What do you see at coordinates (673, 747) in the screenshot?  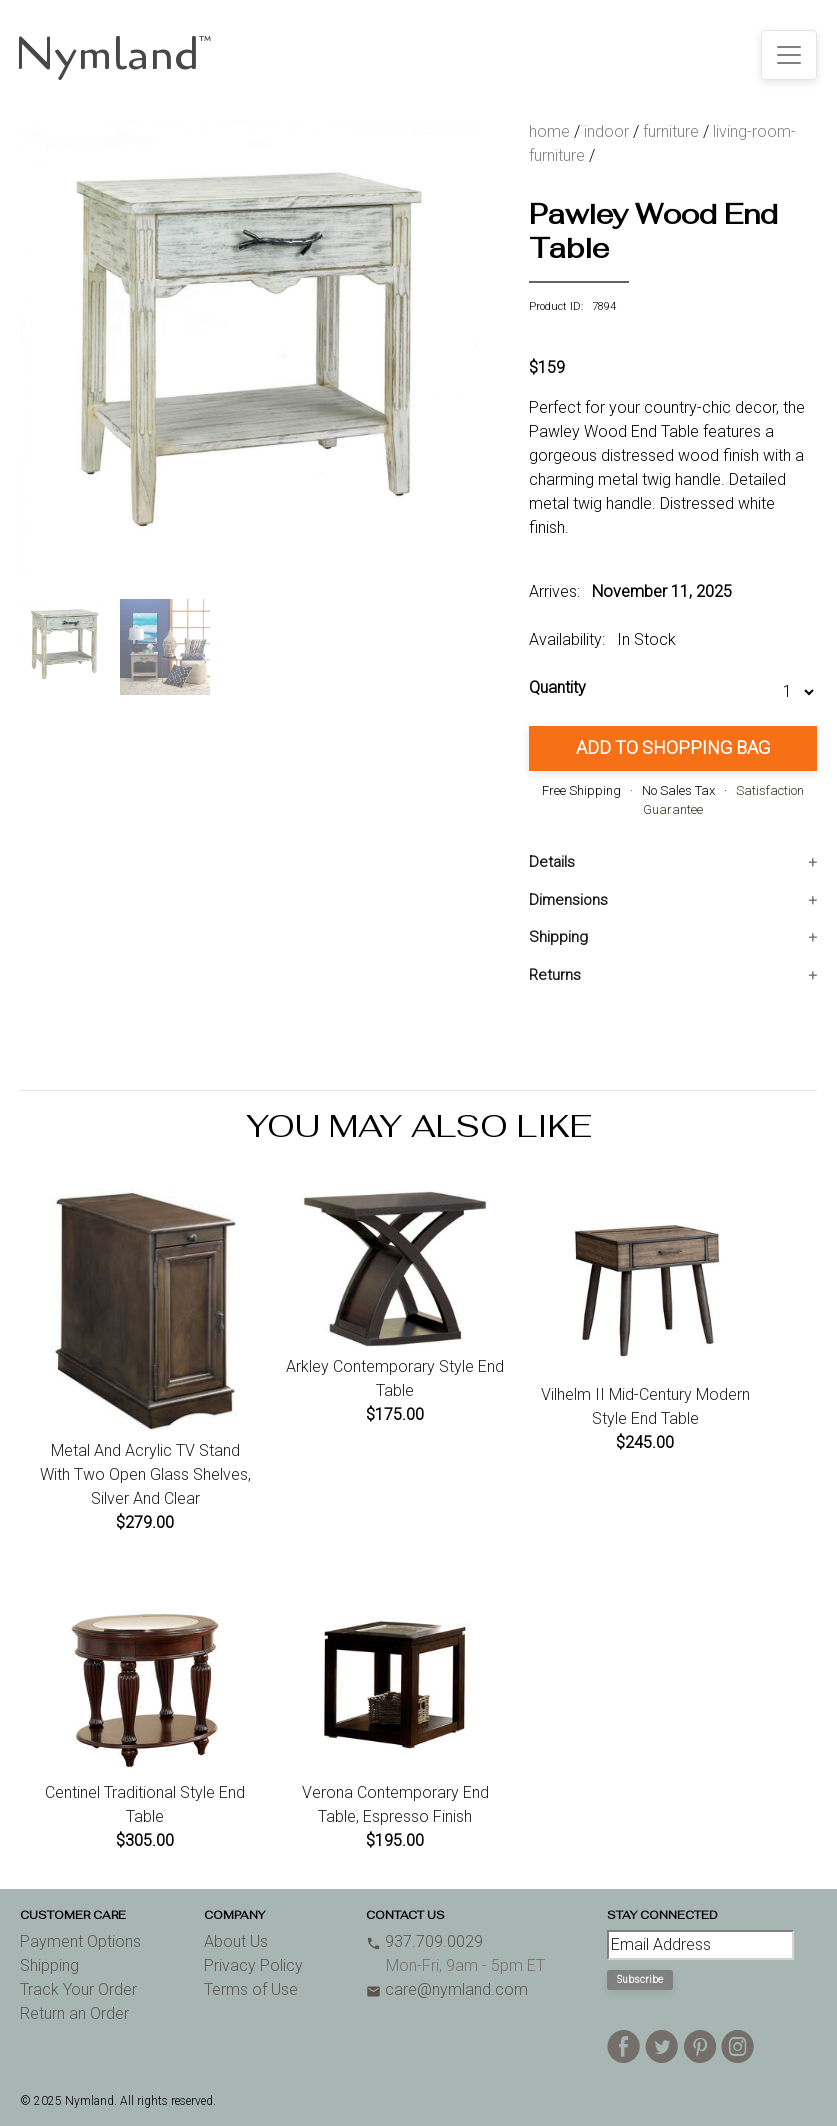 I see `Add to Shopping Bag` at bounding box center [673, 747].